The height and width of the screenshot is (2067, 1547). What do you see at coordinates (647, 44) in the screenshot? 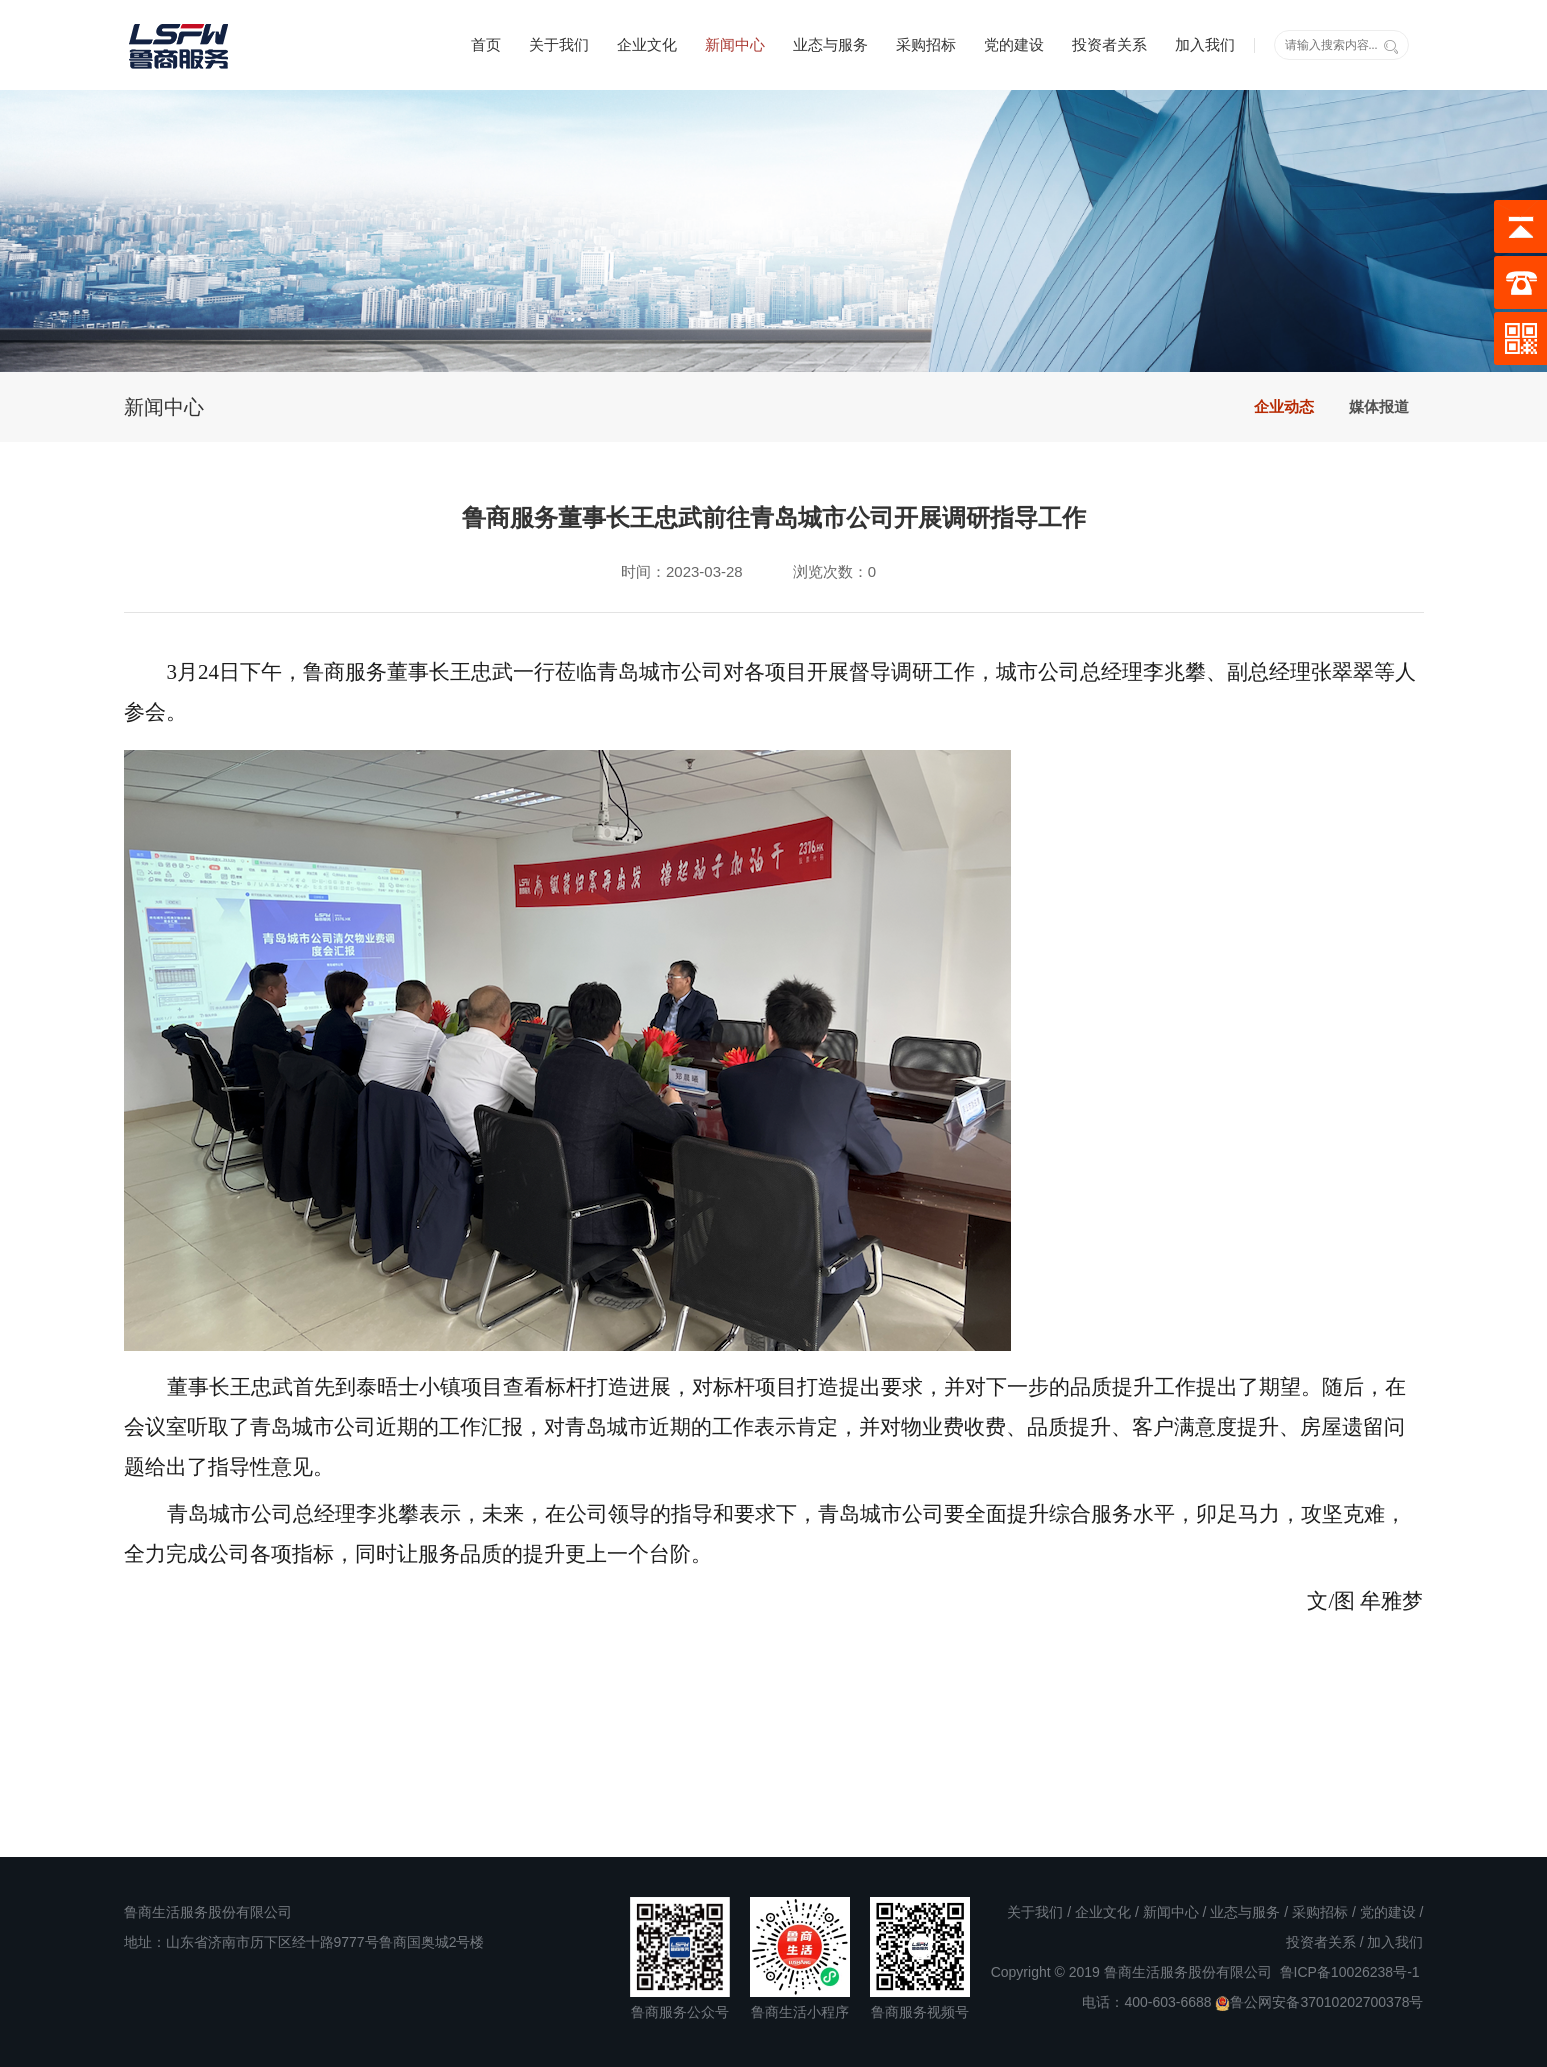
I see `企业文化` at bounding box center [647, 44].